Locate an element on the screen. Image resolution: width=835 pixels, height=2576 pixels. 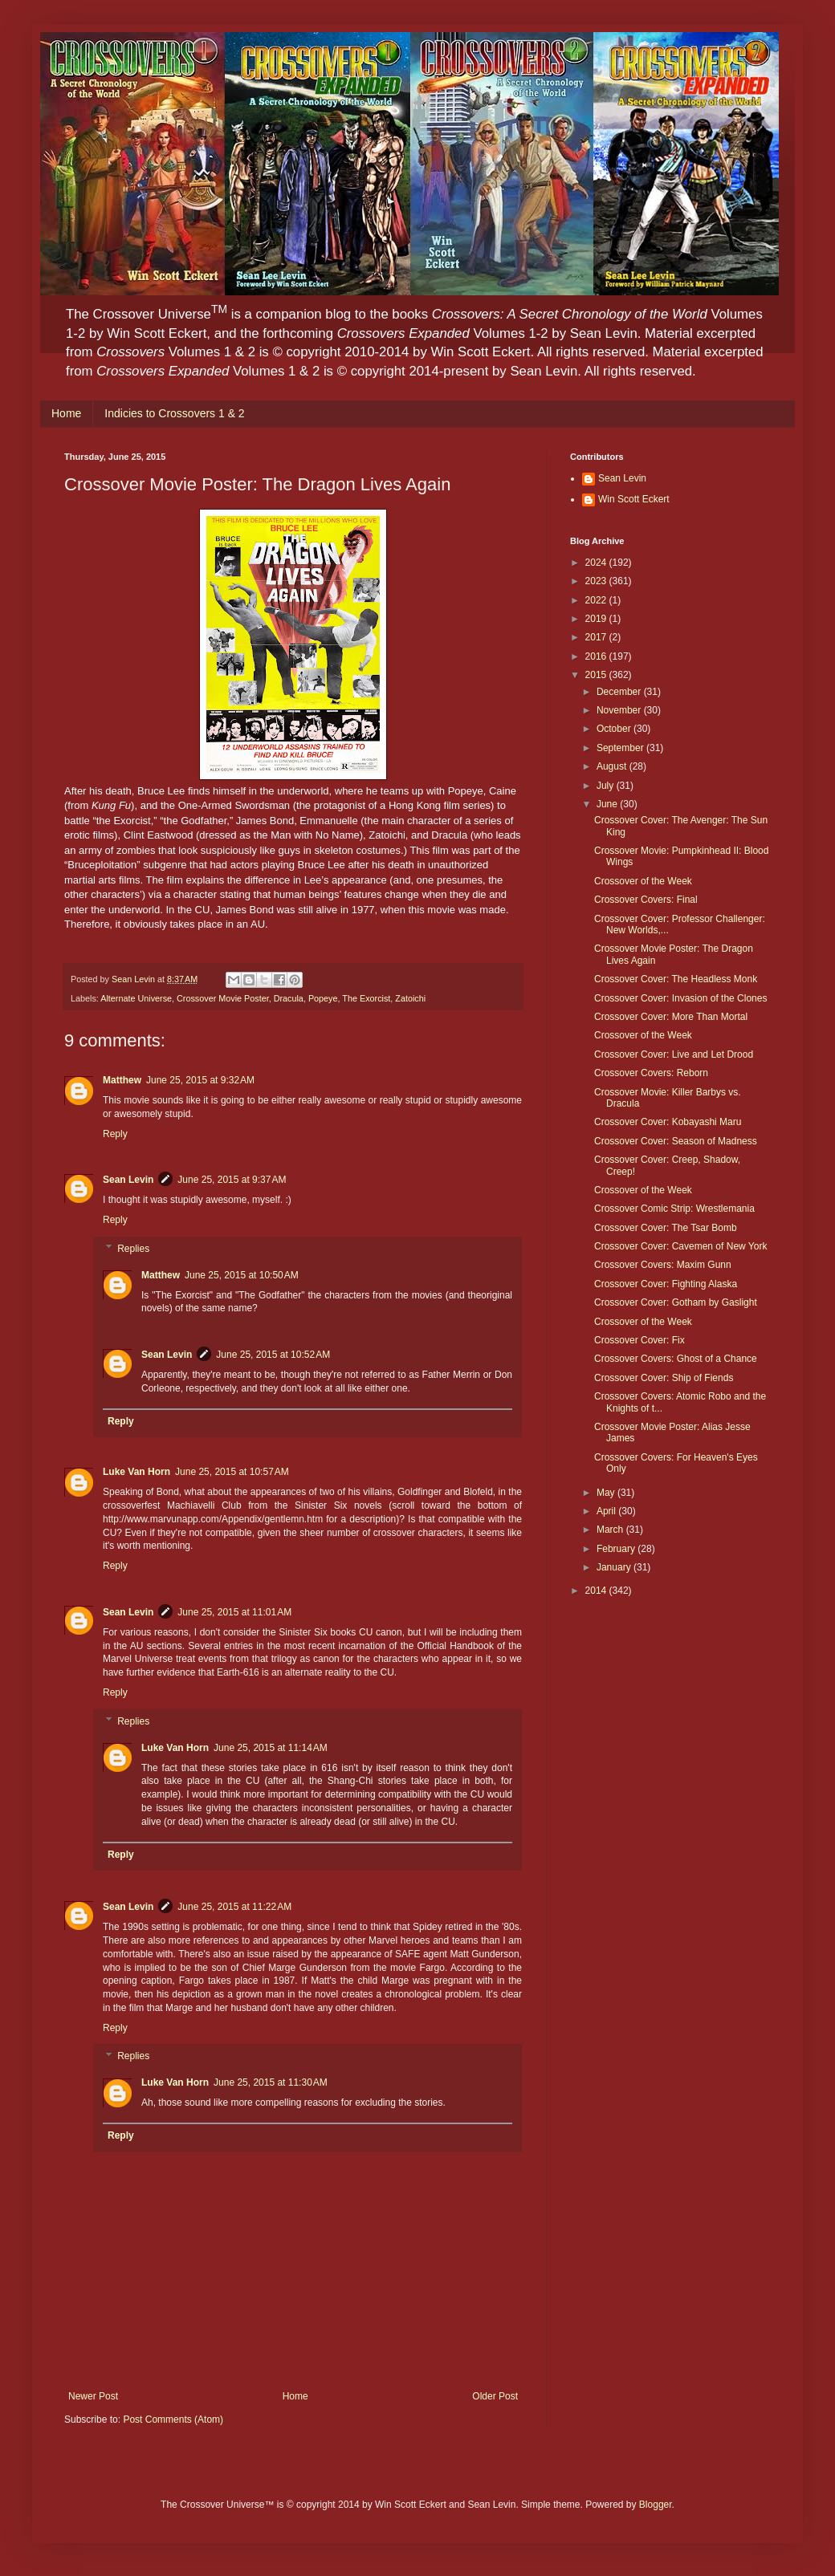
2019 is located at coordinates (597, 618).